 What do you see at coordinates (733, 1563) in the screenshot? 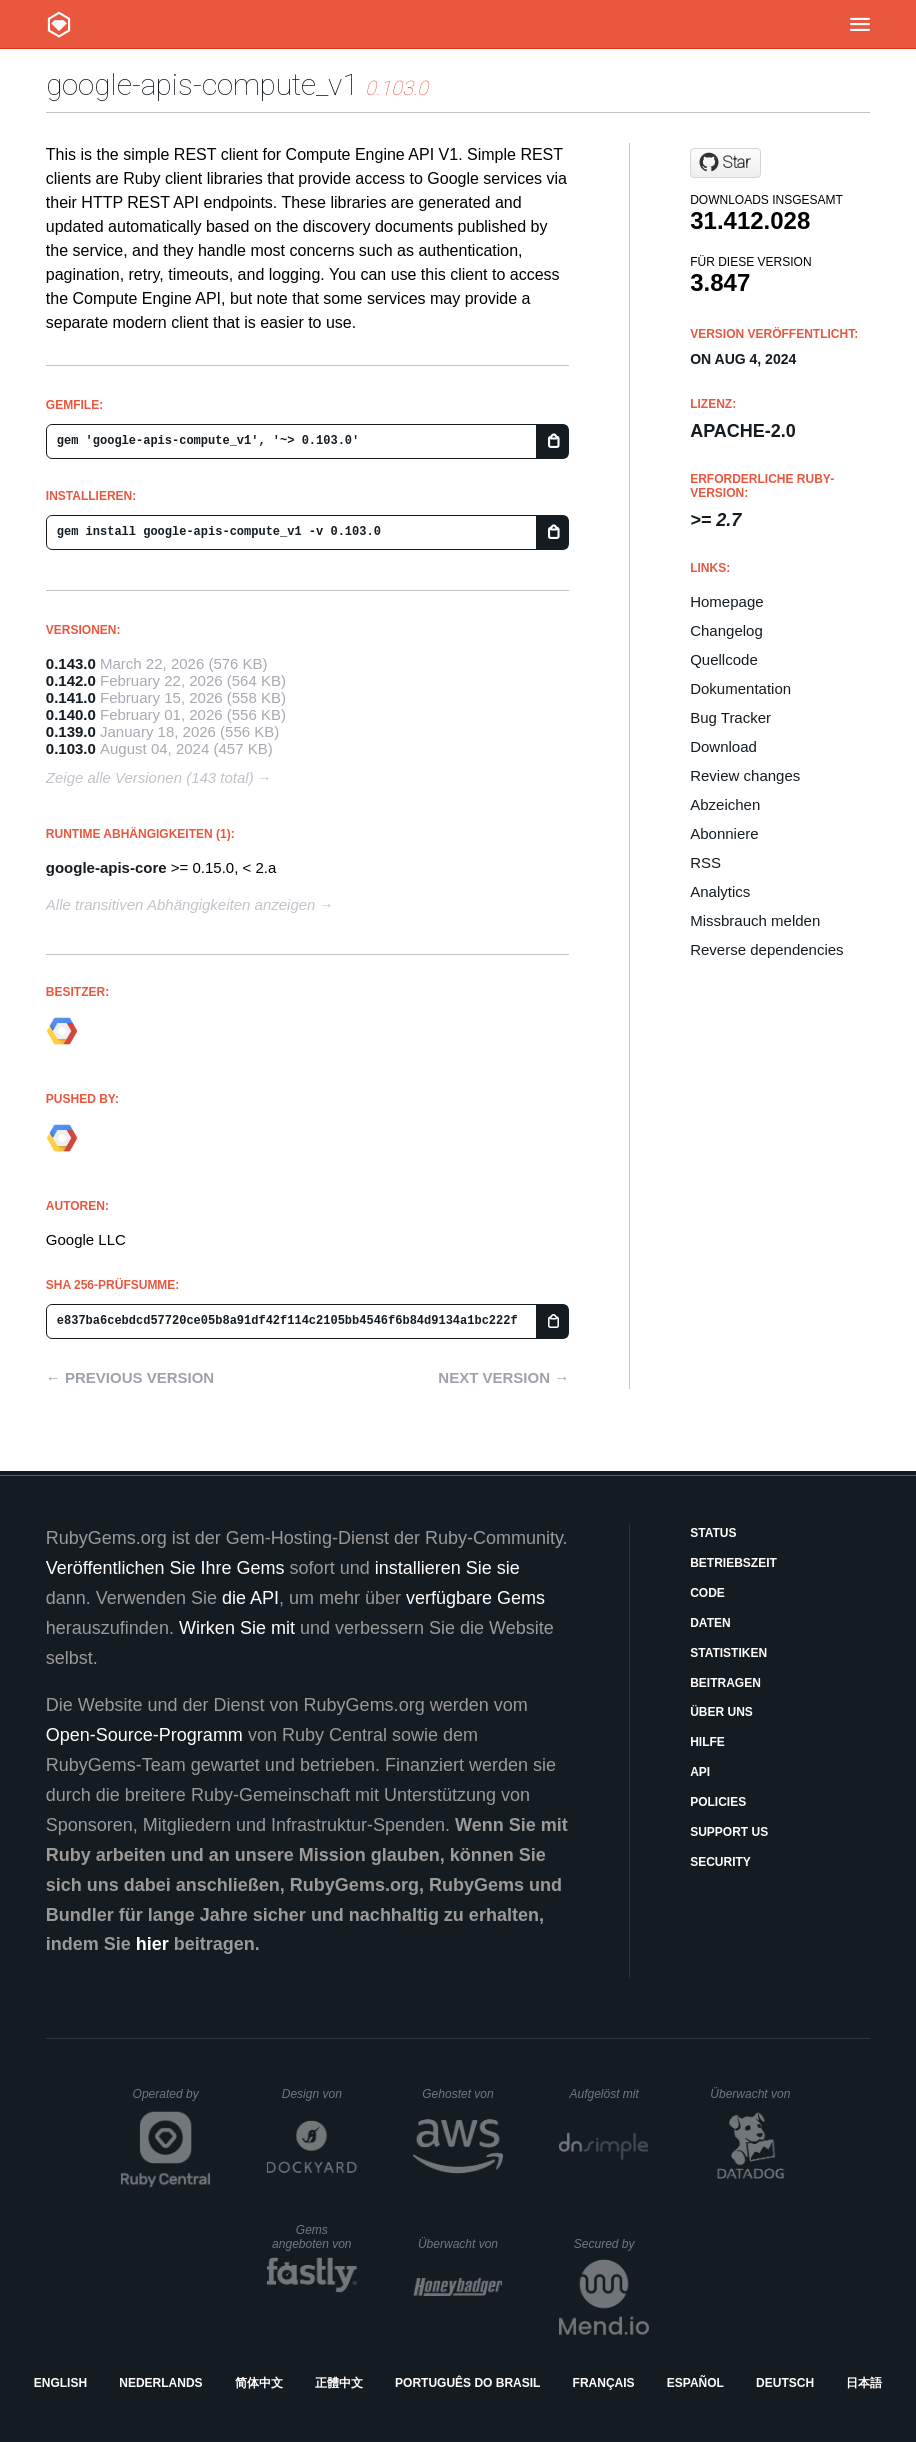
I see `Betriebszeit` at bounding box center [733, 1563].